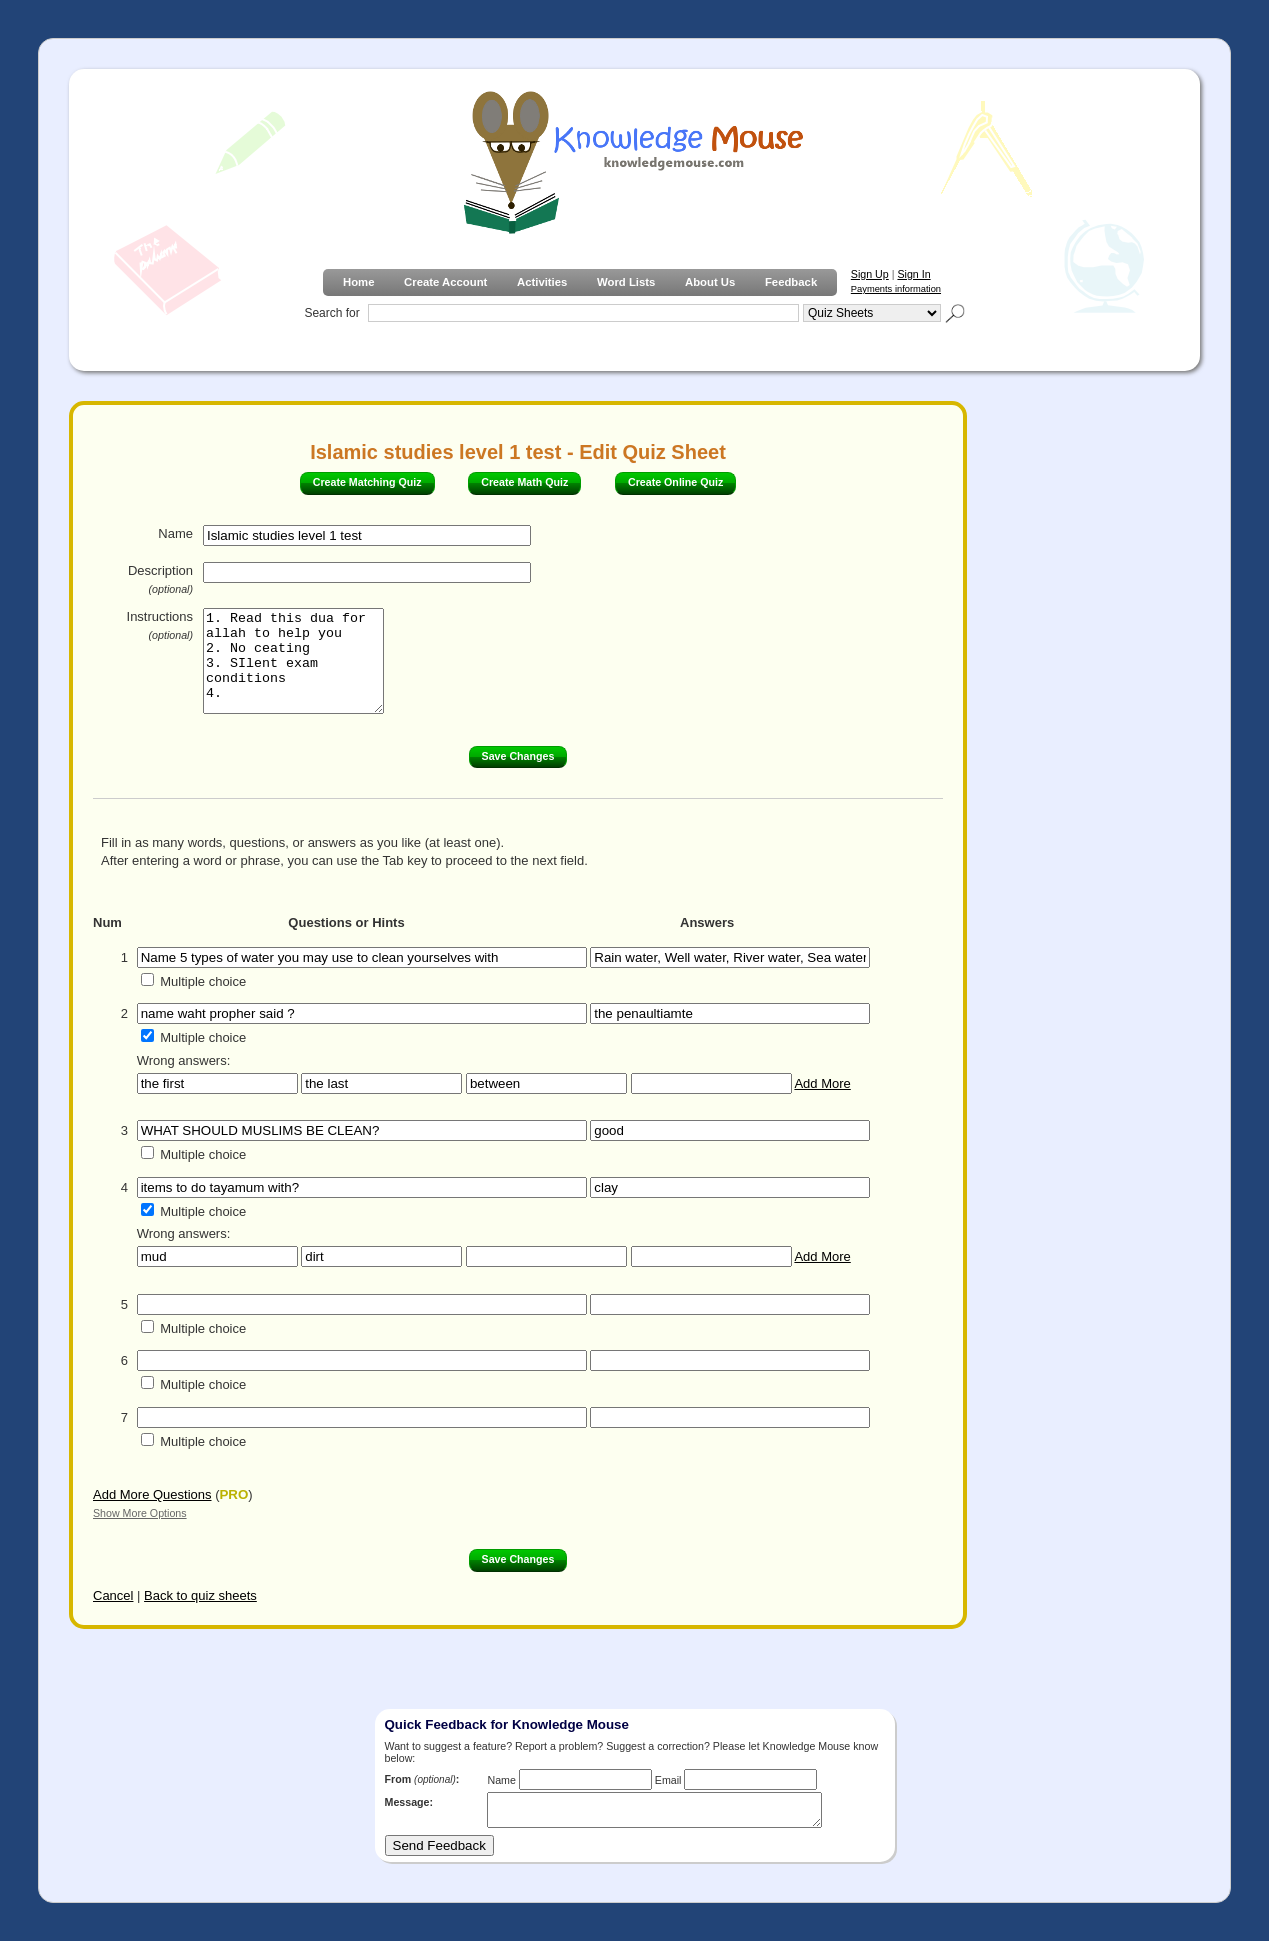 This screenshot has height=1941, width=1269. Describe the element at coordinates (822, 1083) in the screenshot. I see `Add More` at that location.